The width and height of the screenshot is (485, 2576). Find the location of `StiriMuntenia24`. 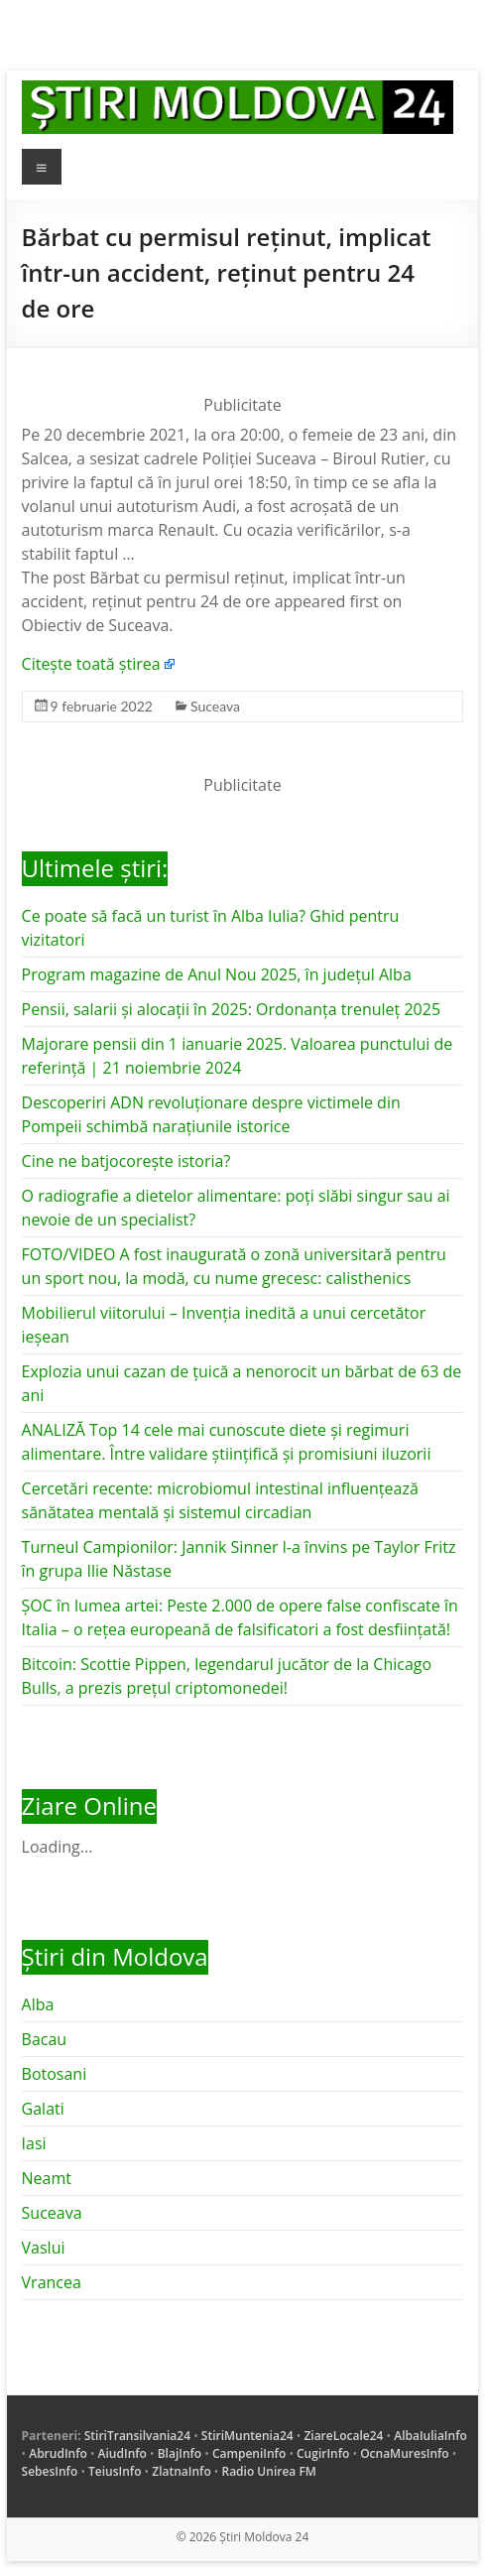

StiriMuntenia24 is located at coordinates (247, 2435).